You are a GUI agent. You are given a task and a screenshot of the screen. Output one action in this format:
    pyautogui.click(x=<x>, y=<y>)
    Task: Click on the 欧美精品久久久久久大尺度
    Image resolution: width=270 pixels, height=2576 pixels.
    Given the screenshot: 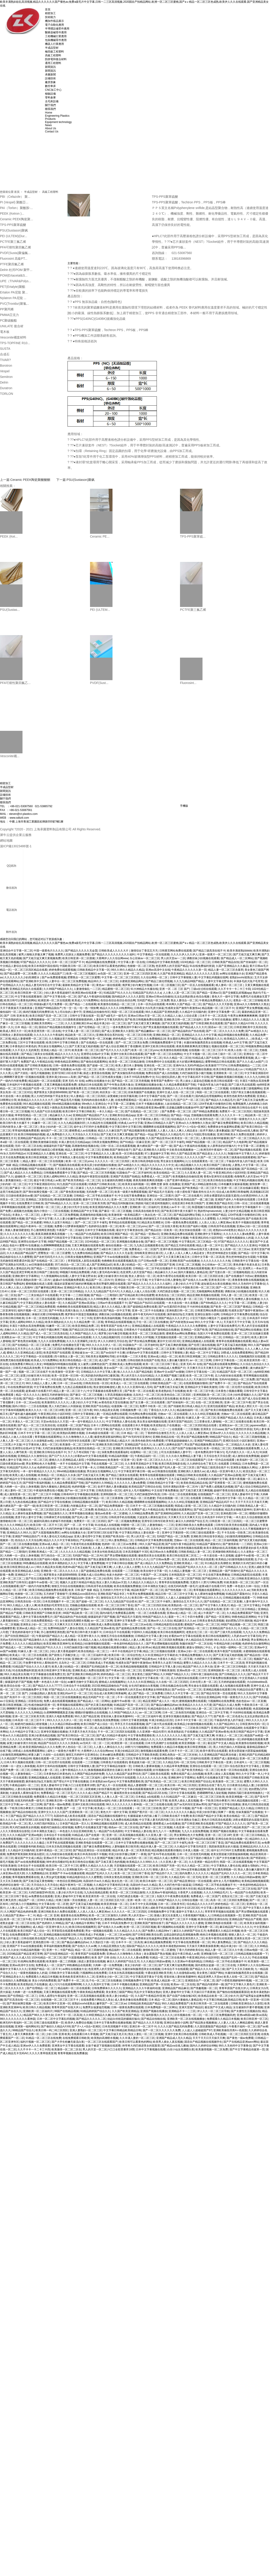 What is the action you would take?
    pyautogui.click(x=195, y=1704)
    